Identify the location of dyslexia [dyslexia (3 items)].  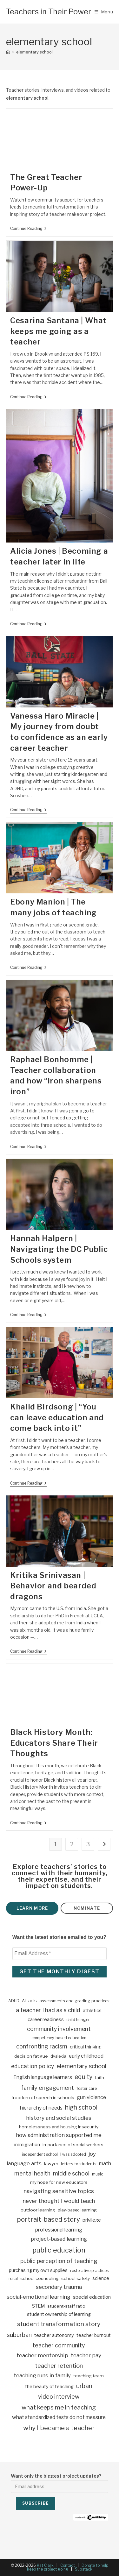
(58, 2056).